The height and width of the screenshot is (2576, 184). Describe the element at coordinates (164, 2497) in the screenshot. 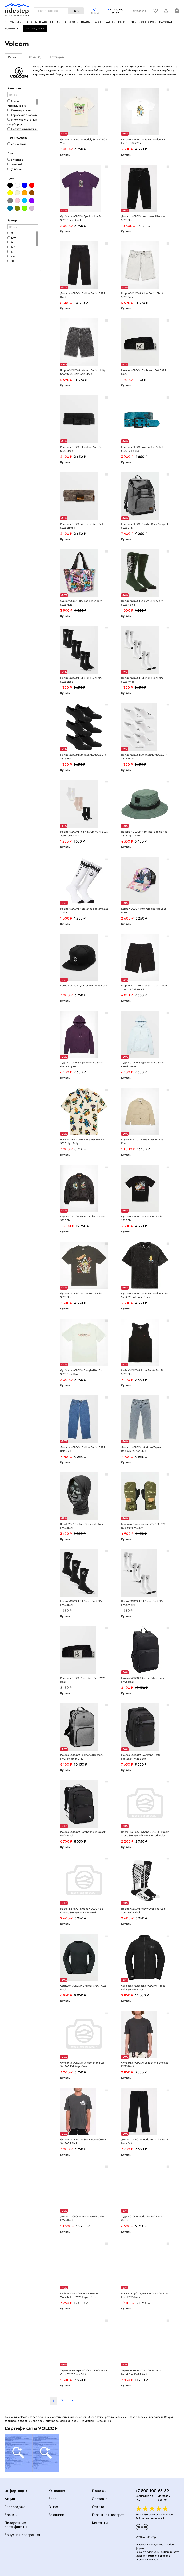

I see `Заказать звонок` at that location.